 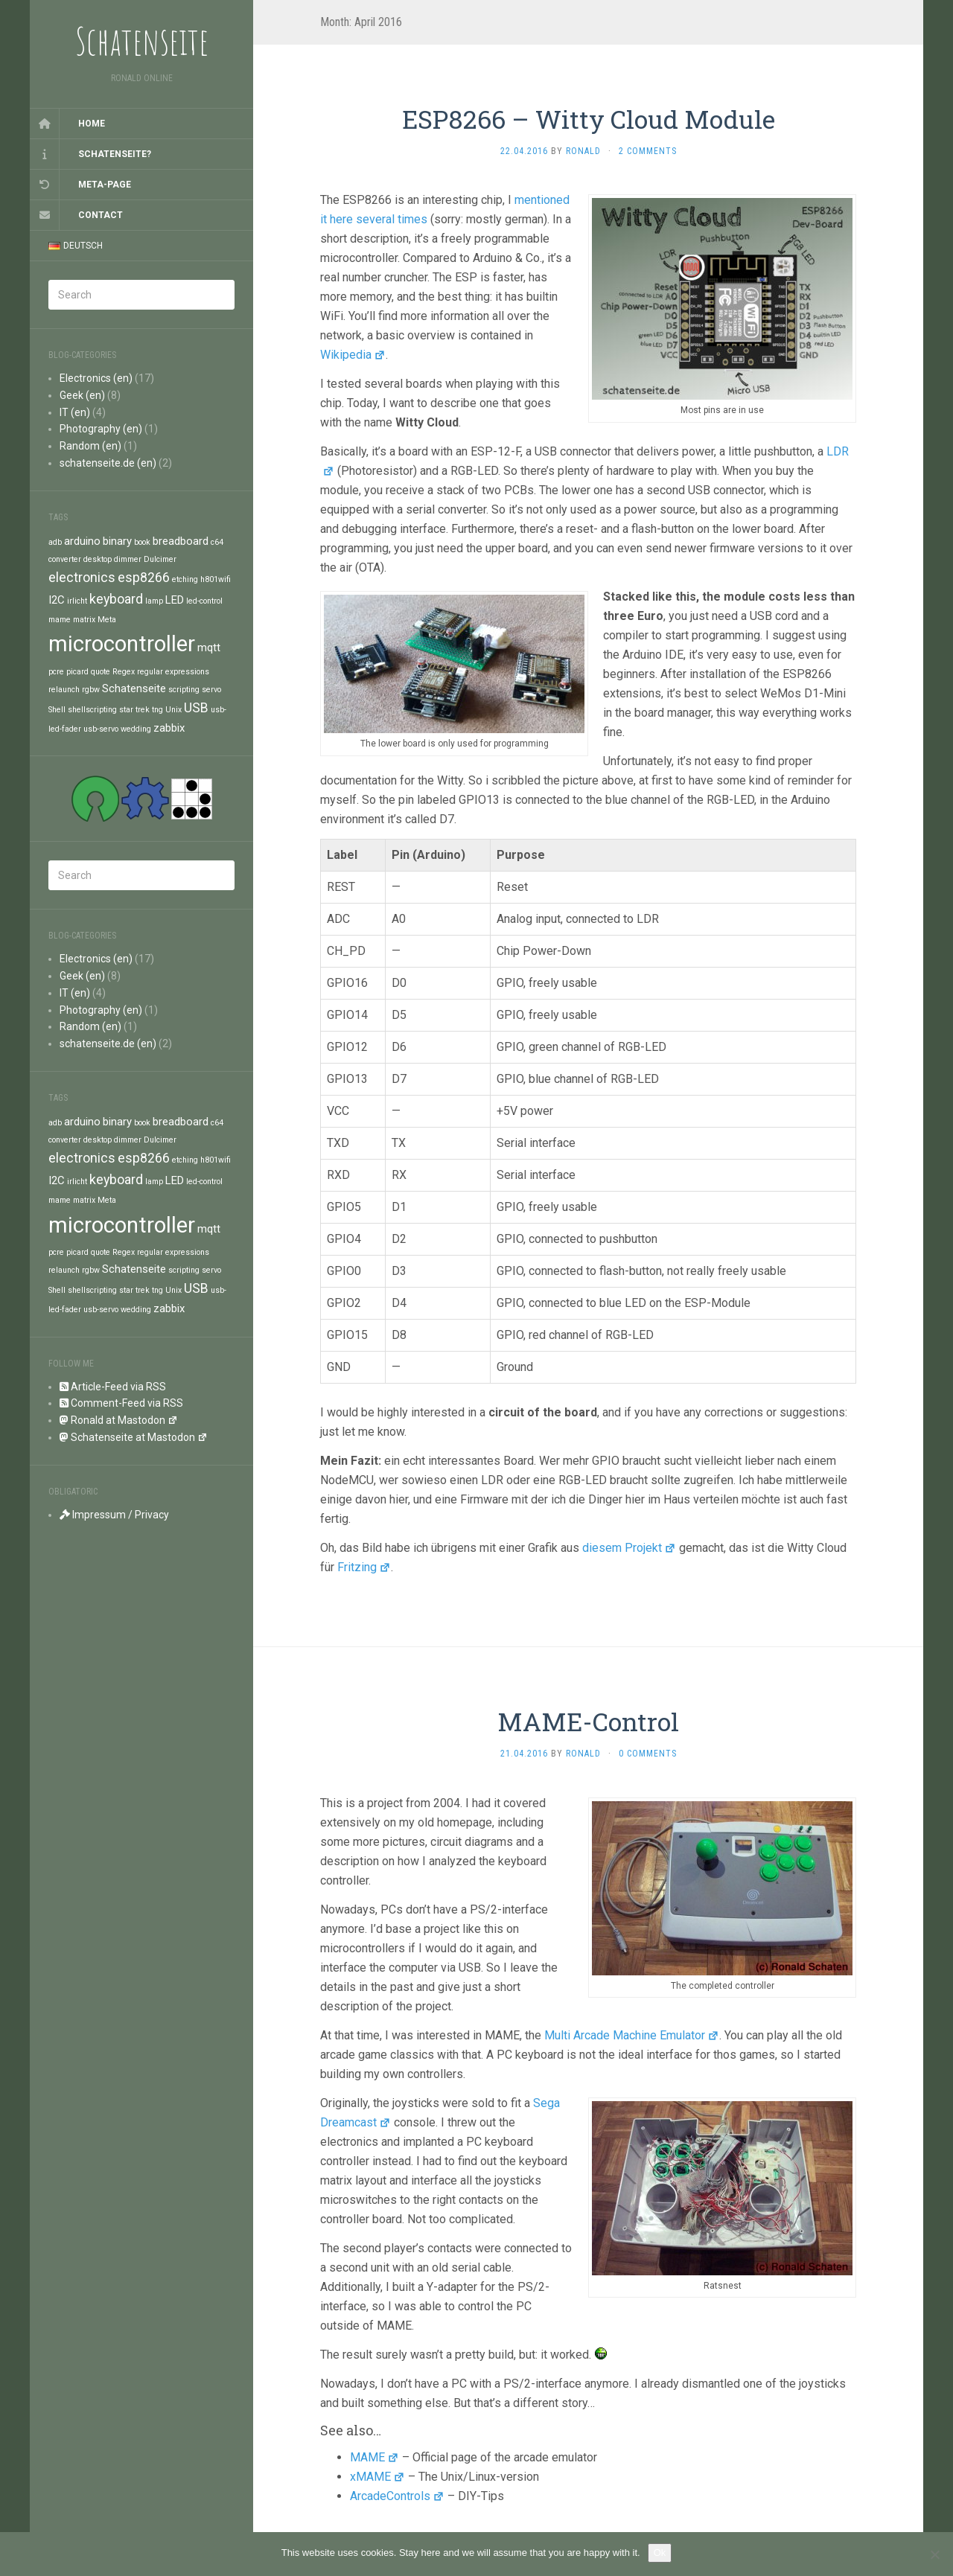 I want to click on shellscripting [shellscripting (1 item)], so click(x=92, y=710).